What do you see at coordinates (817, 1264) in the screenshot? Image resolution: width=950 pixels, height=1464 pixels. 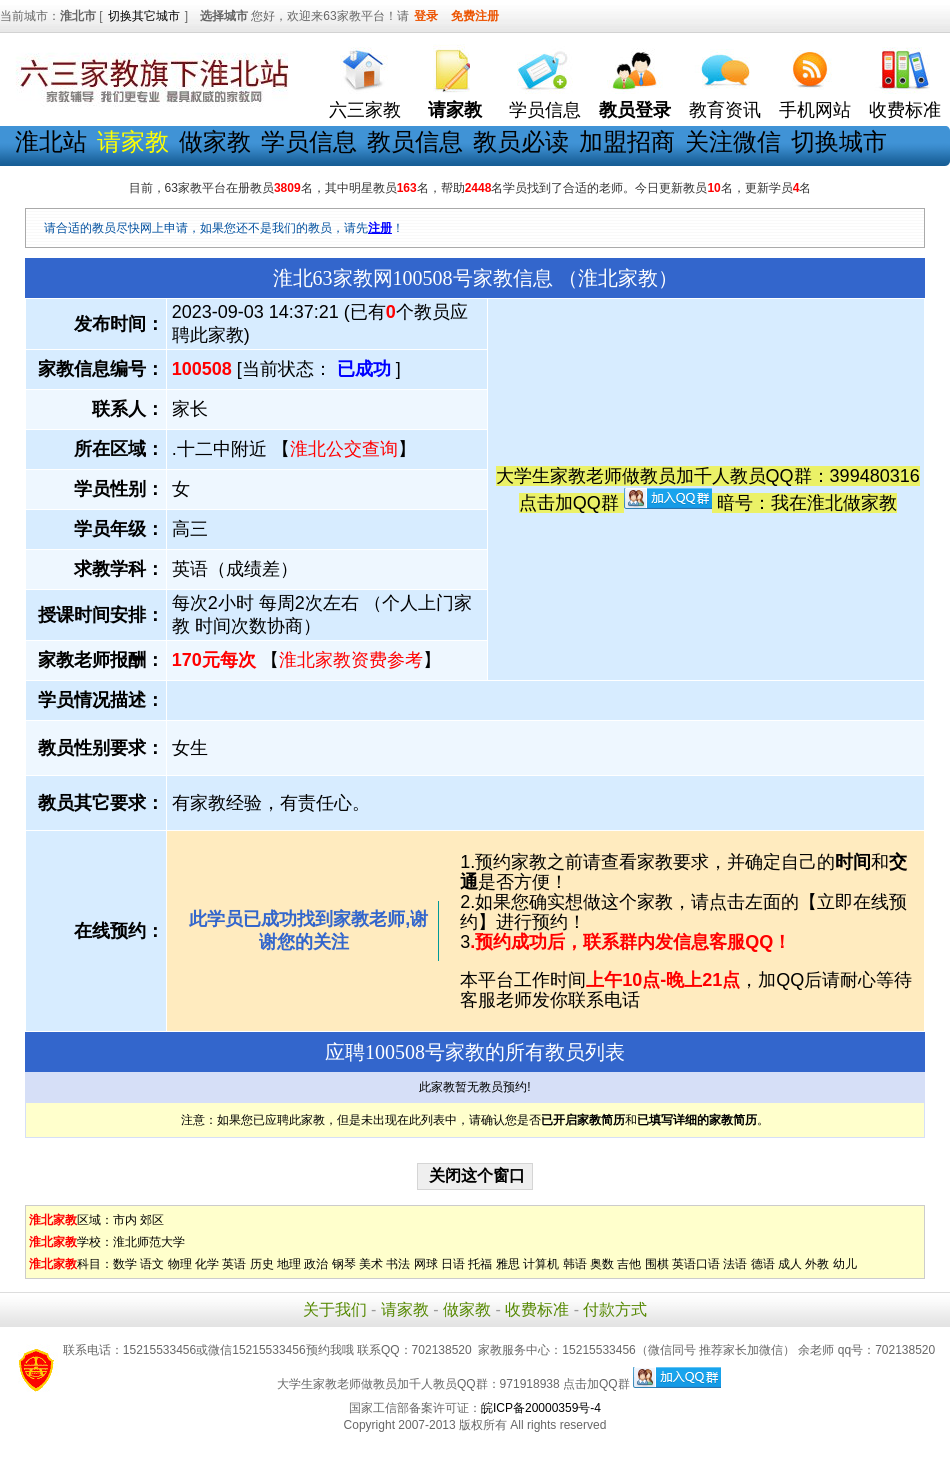 I see `外教` at bounding box center [817, 1264].